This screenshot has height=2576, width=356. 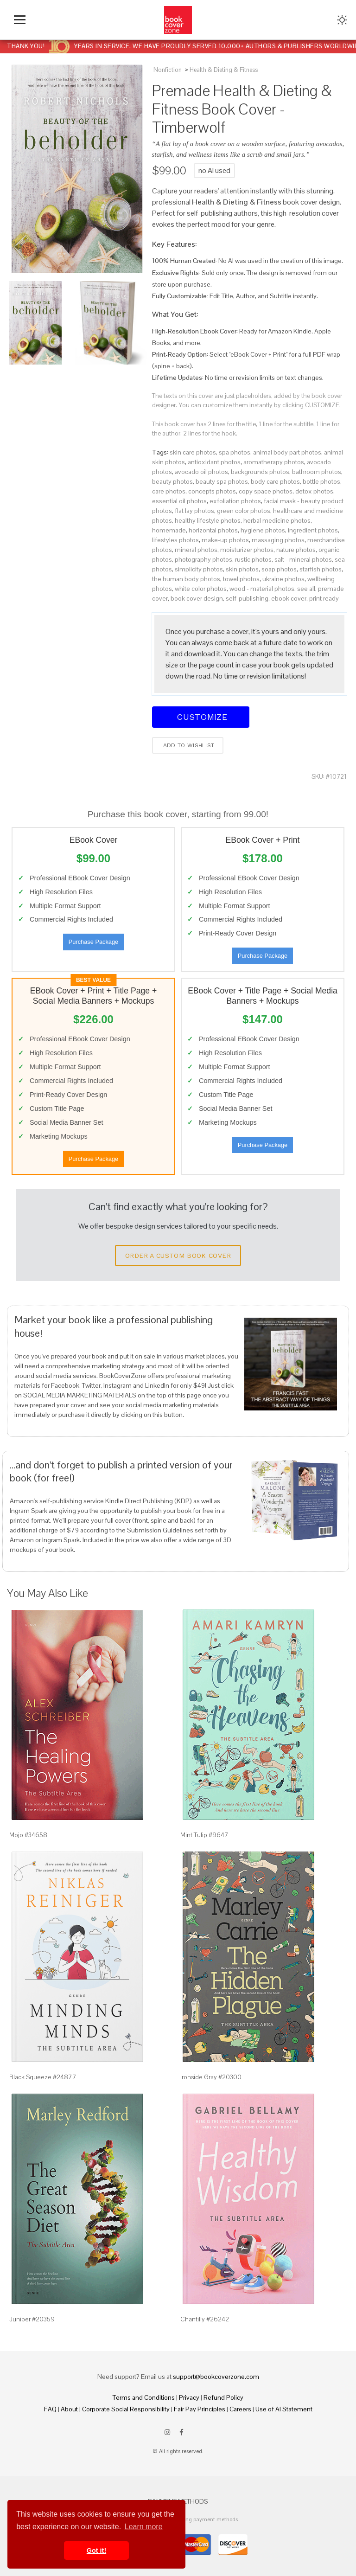 I want to click on salt - mineral photos, so click(x=303, y=559).